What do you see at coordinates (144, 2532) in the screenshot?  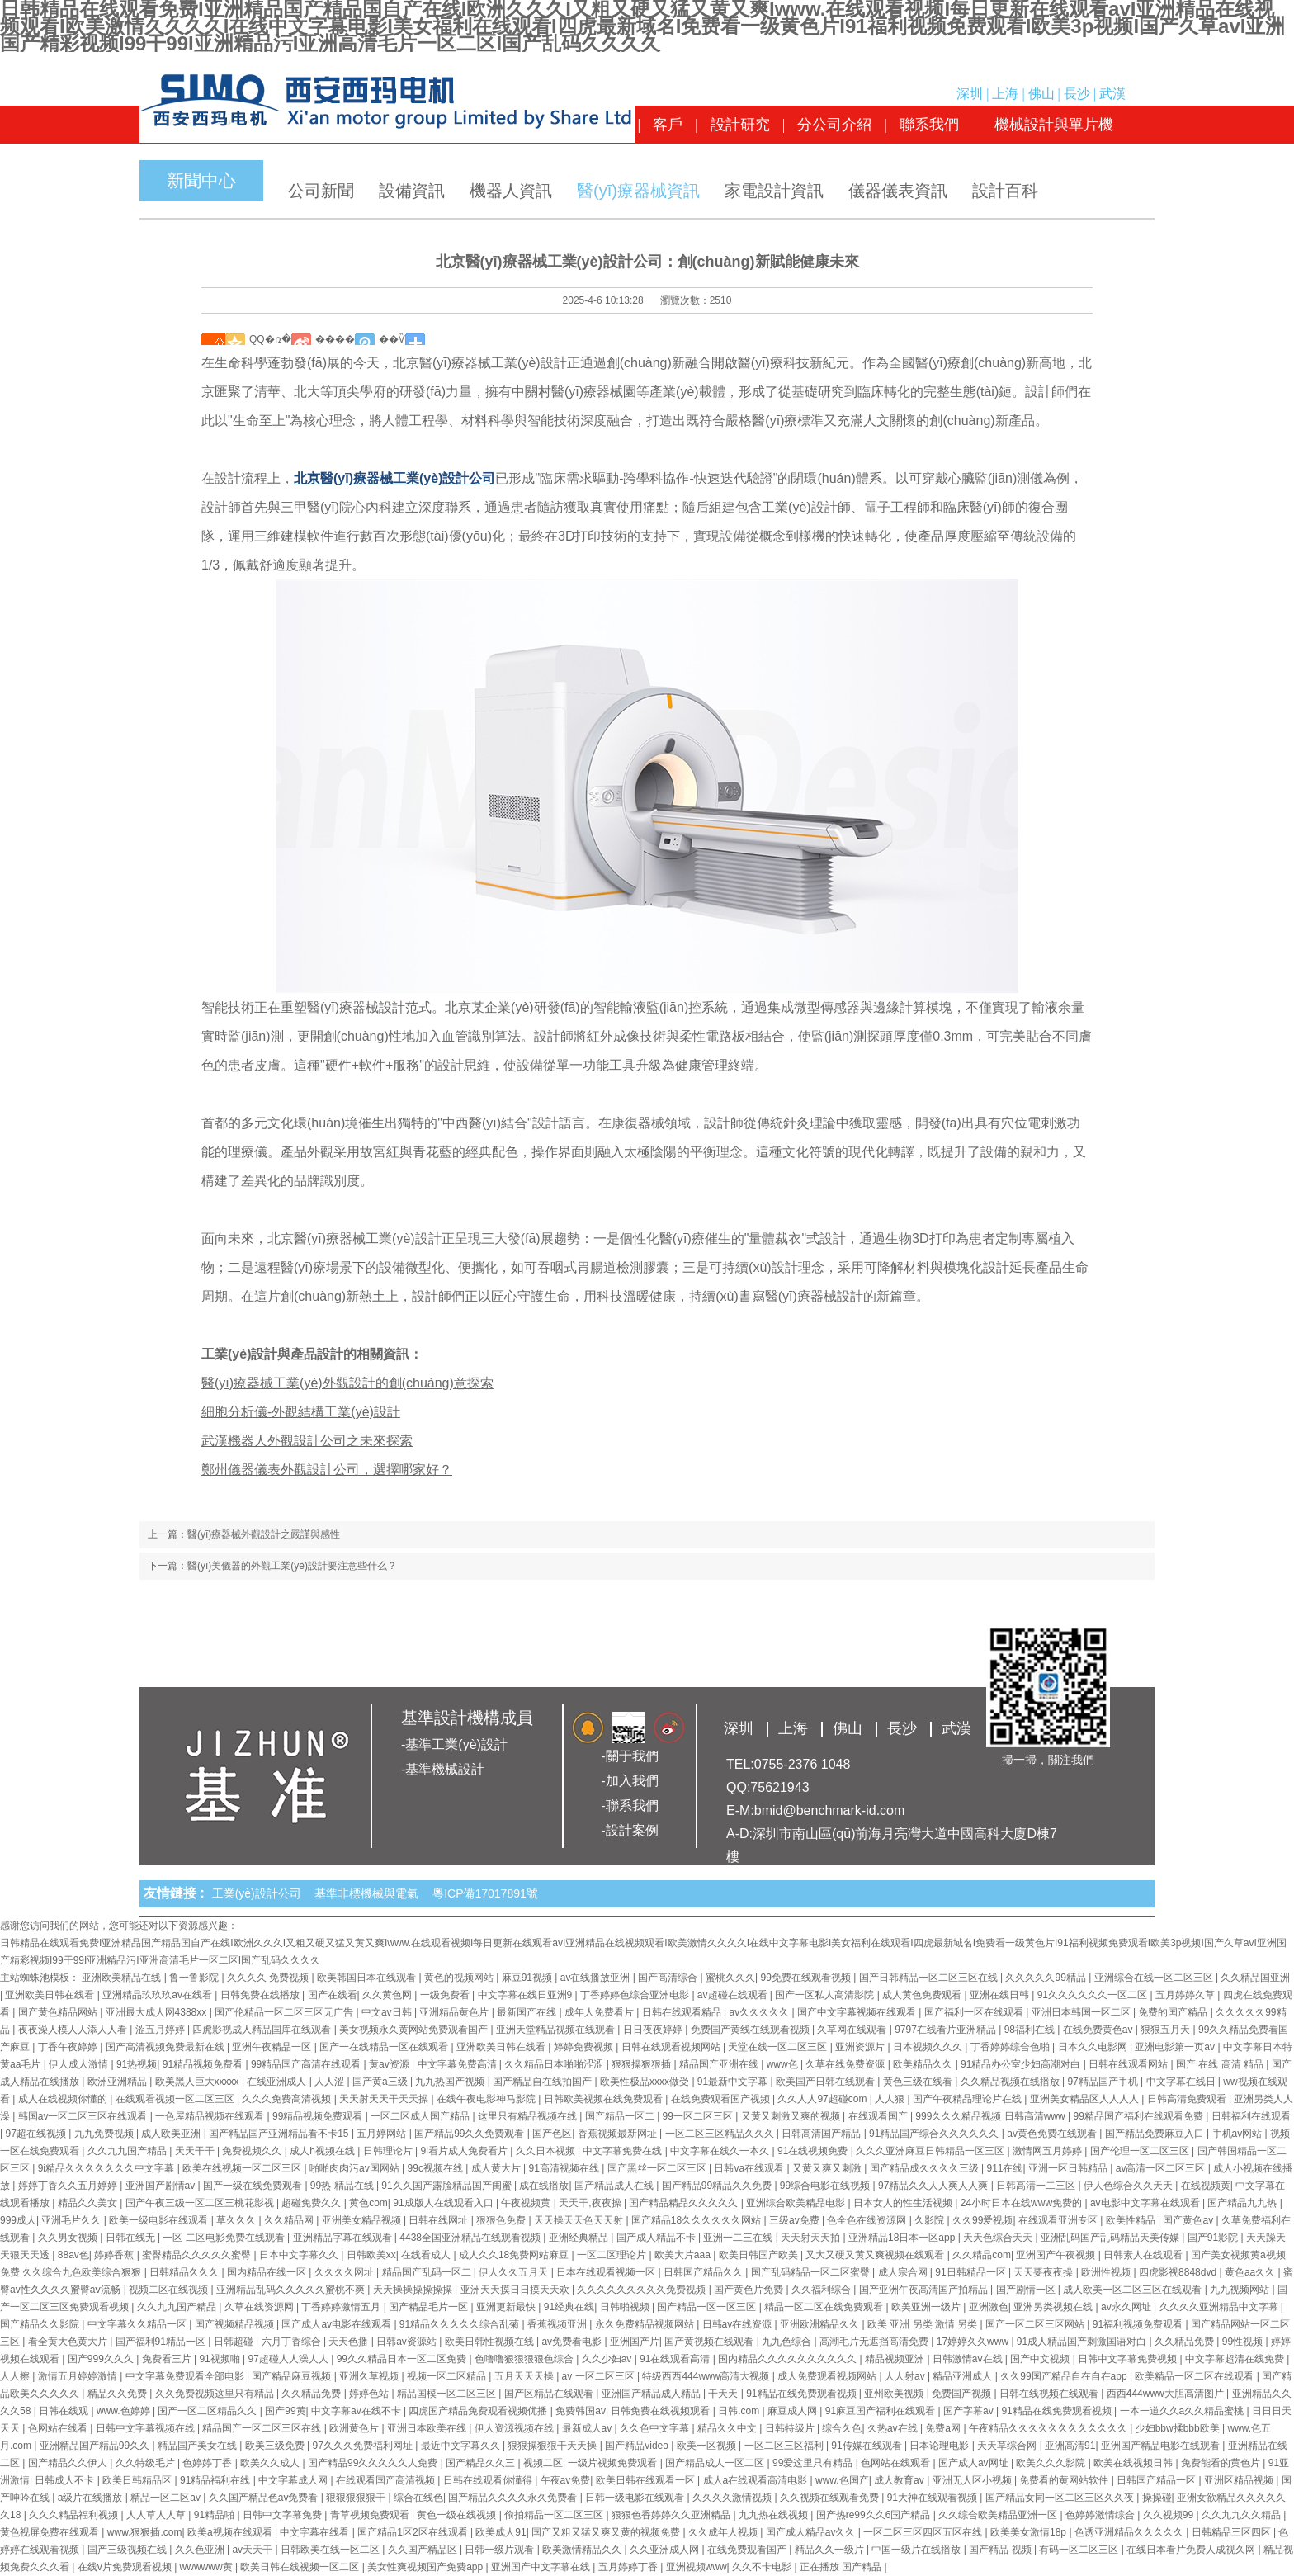 I see `www.狠狠插.com` at bounding box center [144, 2532].